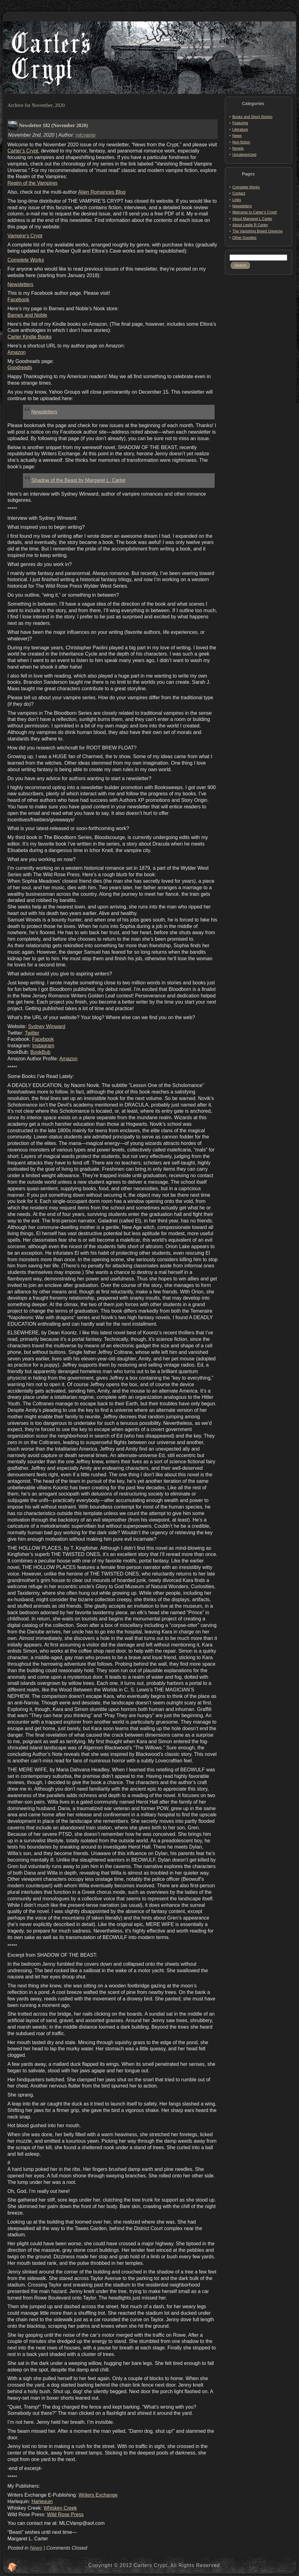 This screenshot has height=2576, width=299. I want to click on Vampire’s Crypt, so click(24, 235).